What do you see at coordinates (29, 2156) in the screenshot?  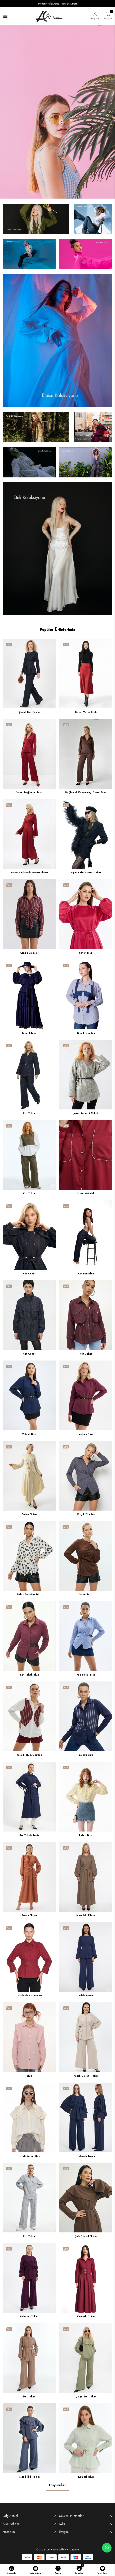 I see `Fırfırlı Saten Bluz` at bounding box center [29, 2156].